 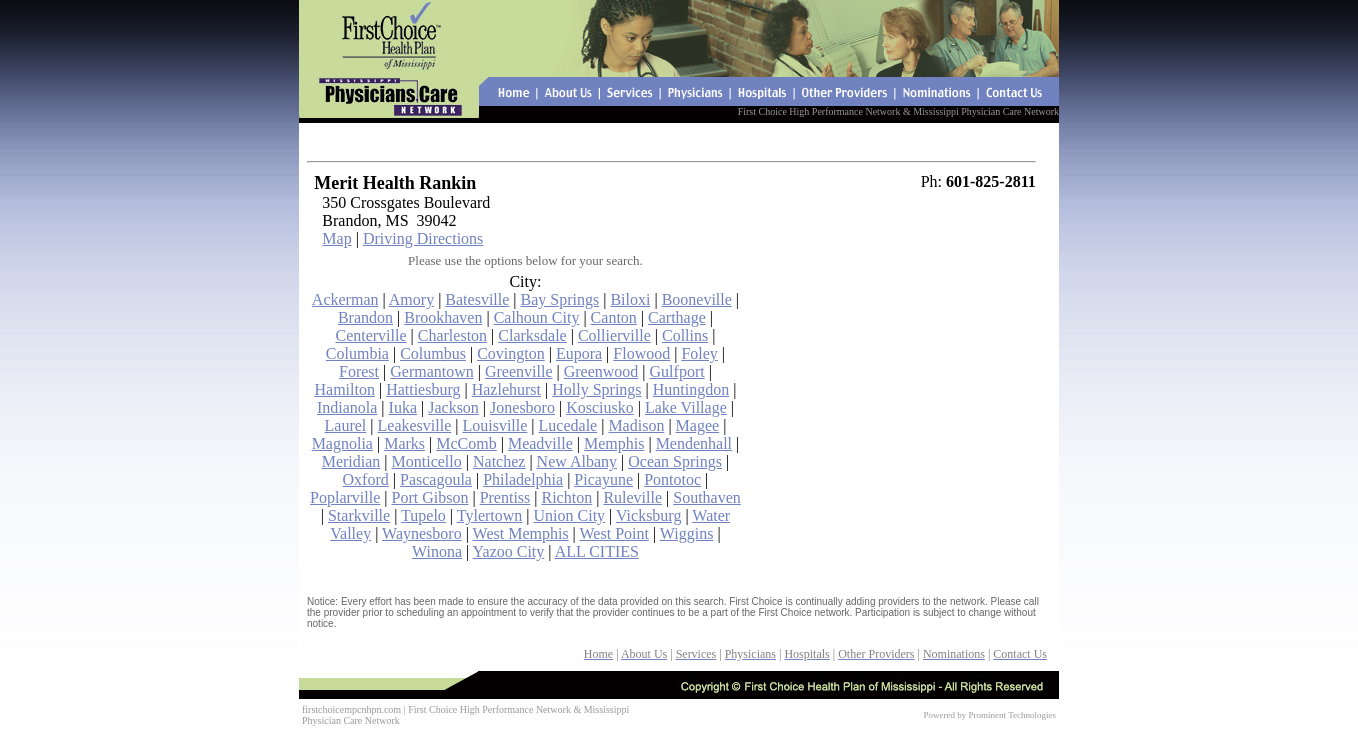 I want to click on Picayune, so click(x=603, y=479).